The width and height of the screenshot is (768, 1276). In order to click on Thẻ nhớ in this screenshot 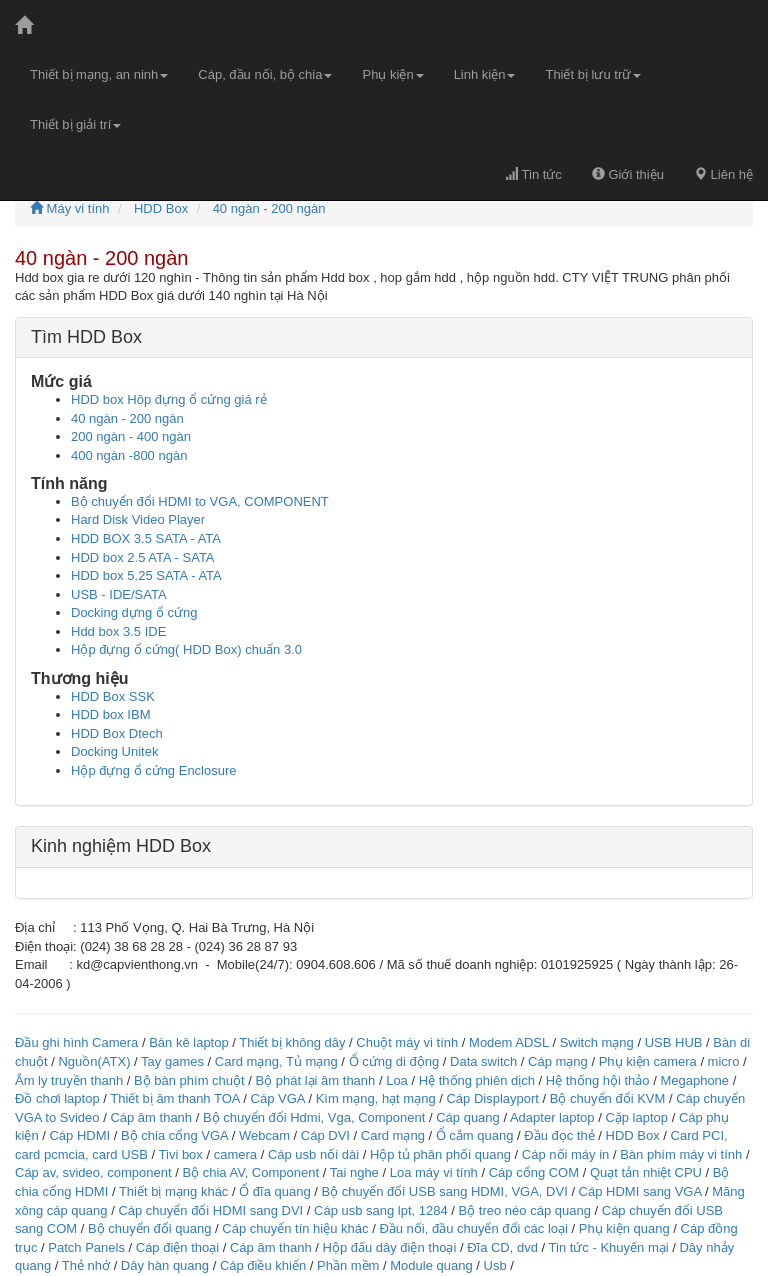, I will do `click(86, 1265)`.